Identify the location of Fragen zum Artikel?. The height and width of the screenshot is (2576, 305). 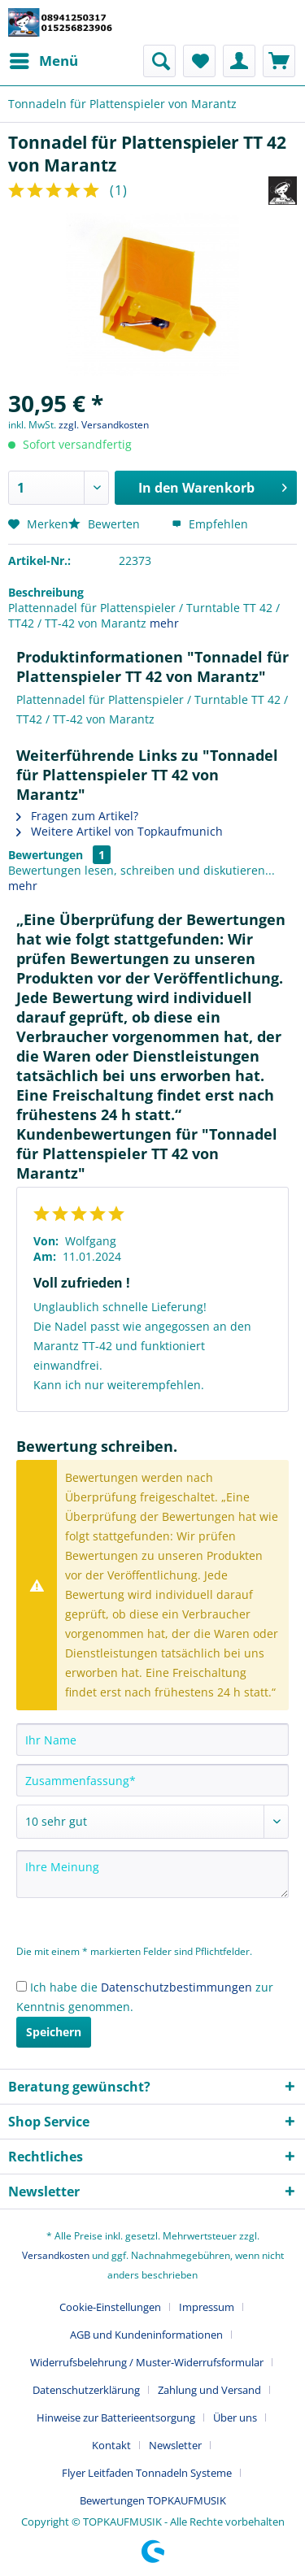
(77, 815).